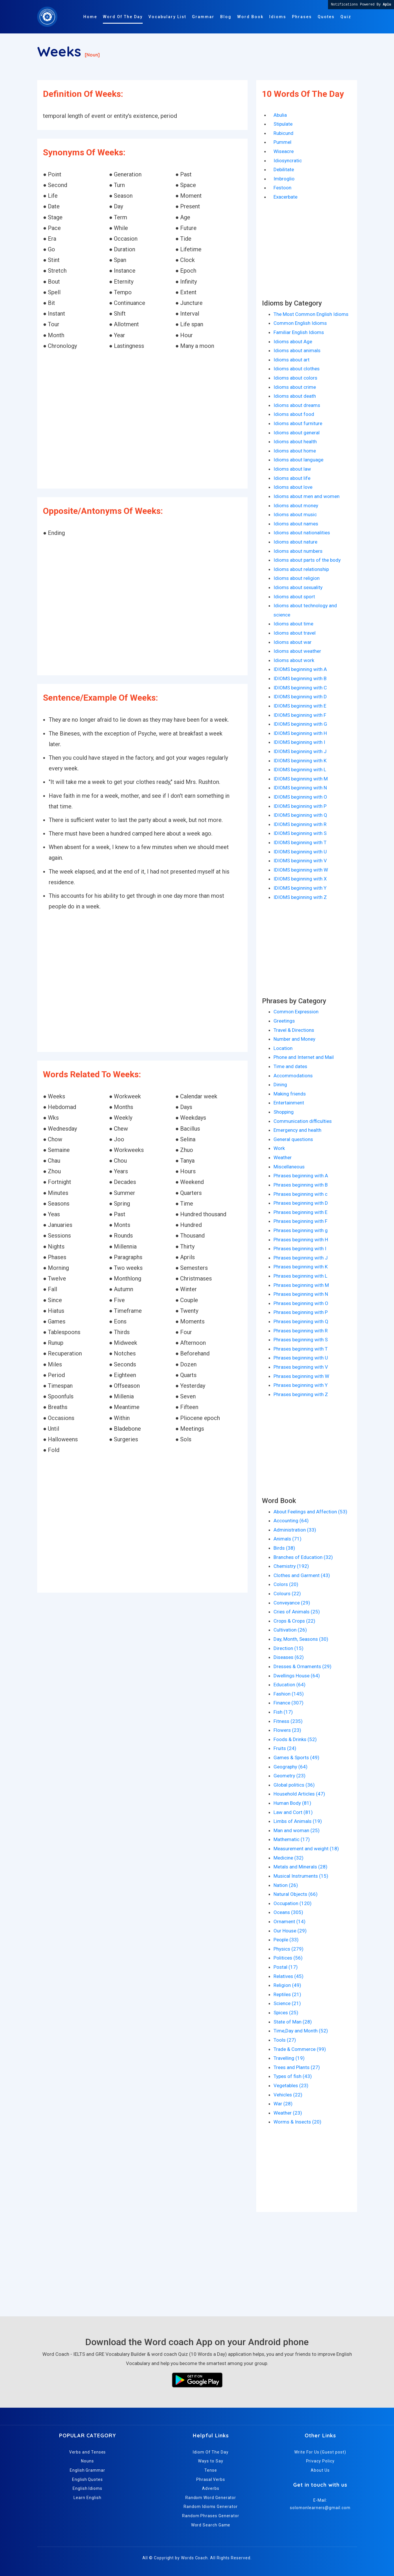  I want to click on IDIOMS beginning with A, so click(300, 669).